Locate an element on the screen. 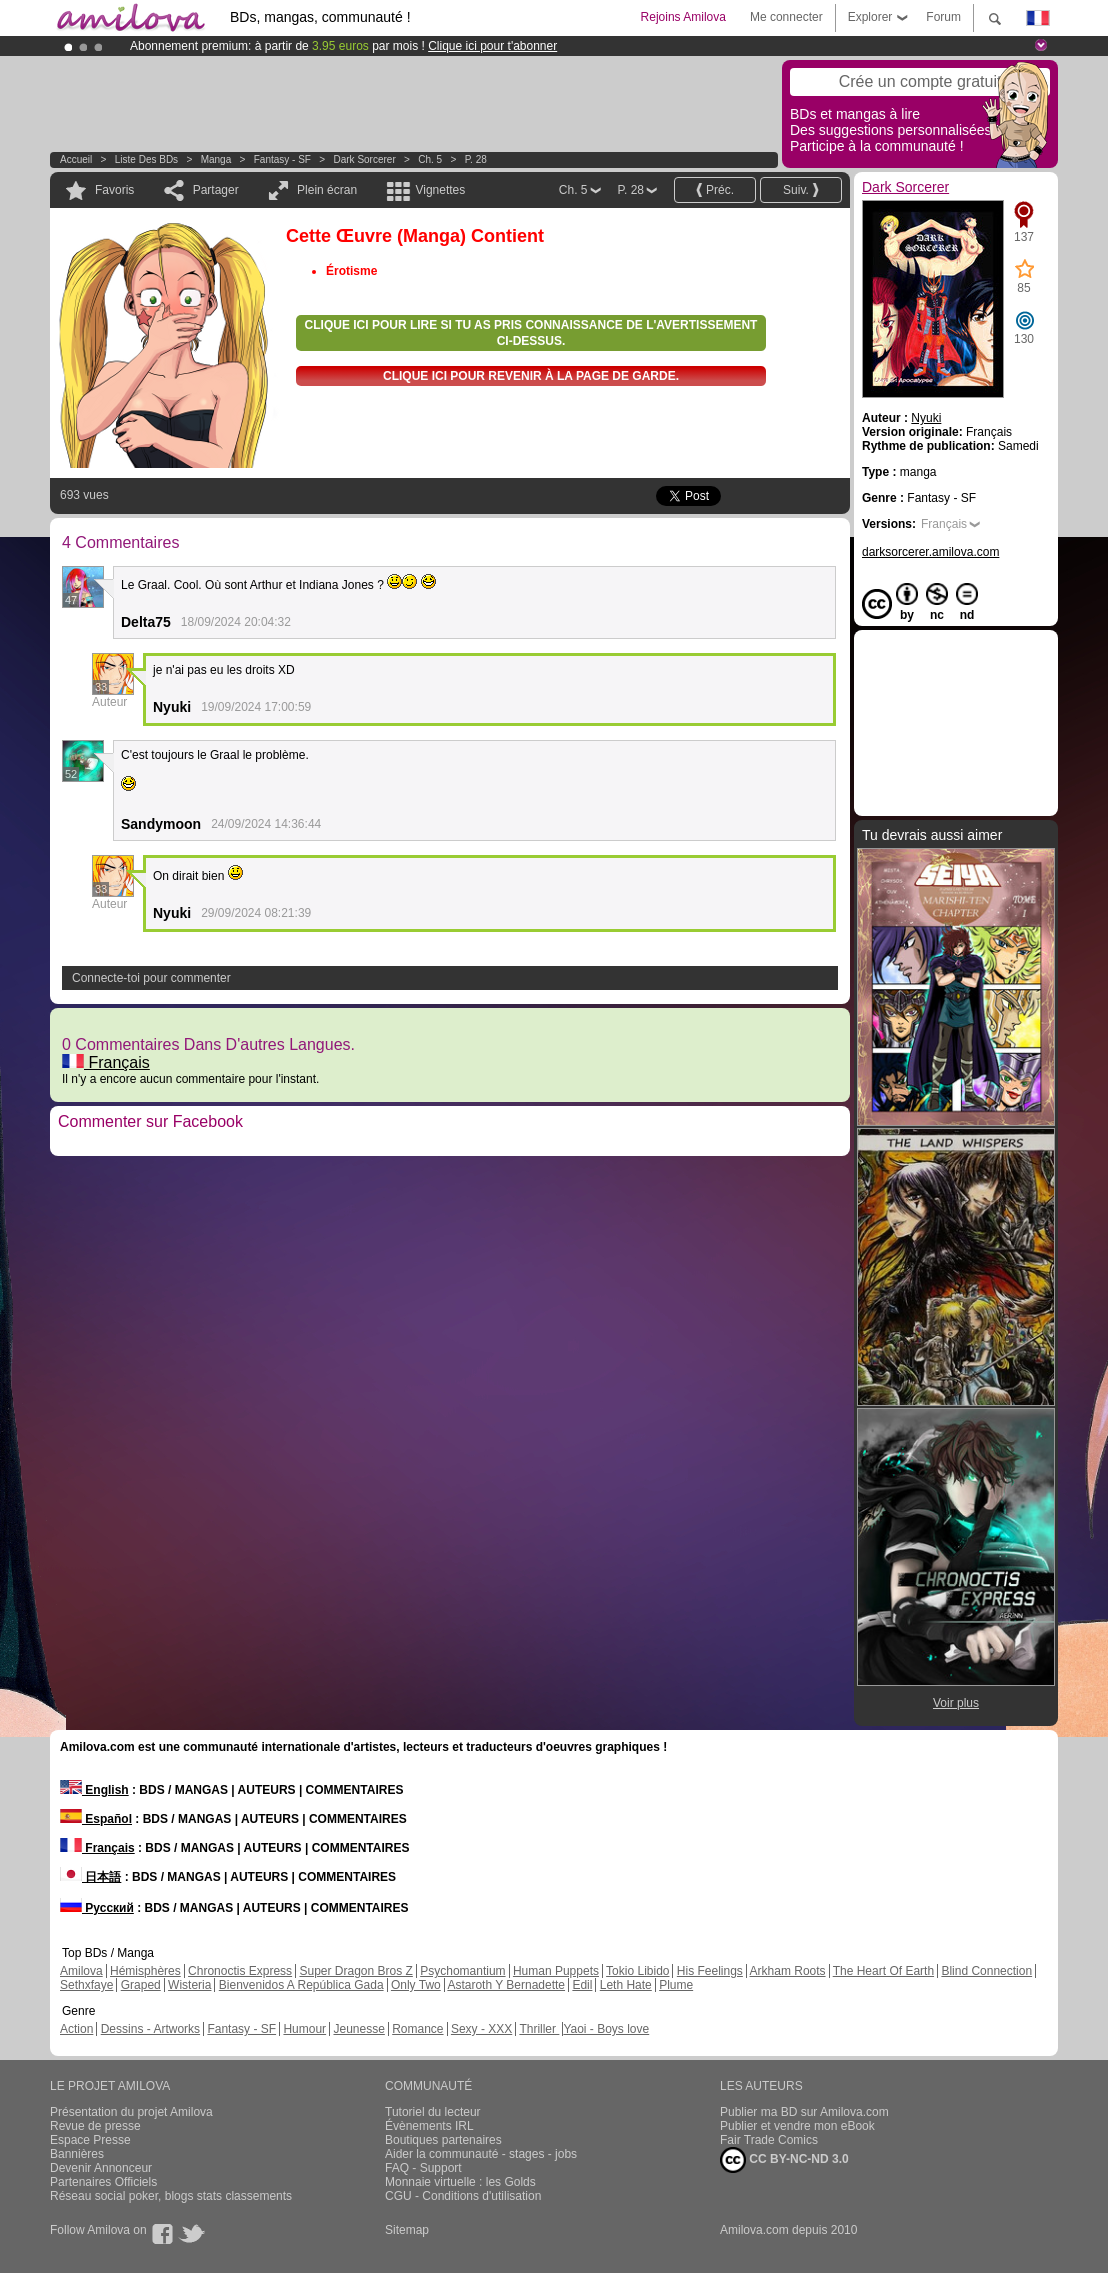 This screenshot has width=1108, height=2273. Liste des BDs is located at coordinates (146, 159).